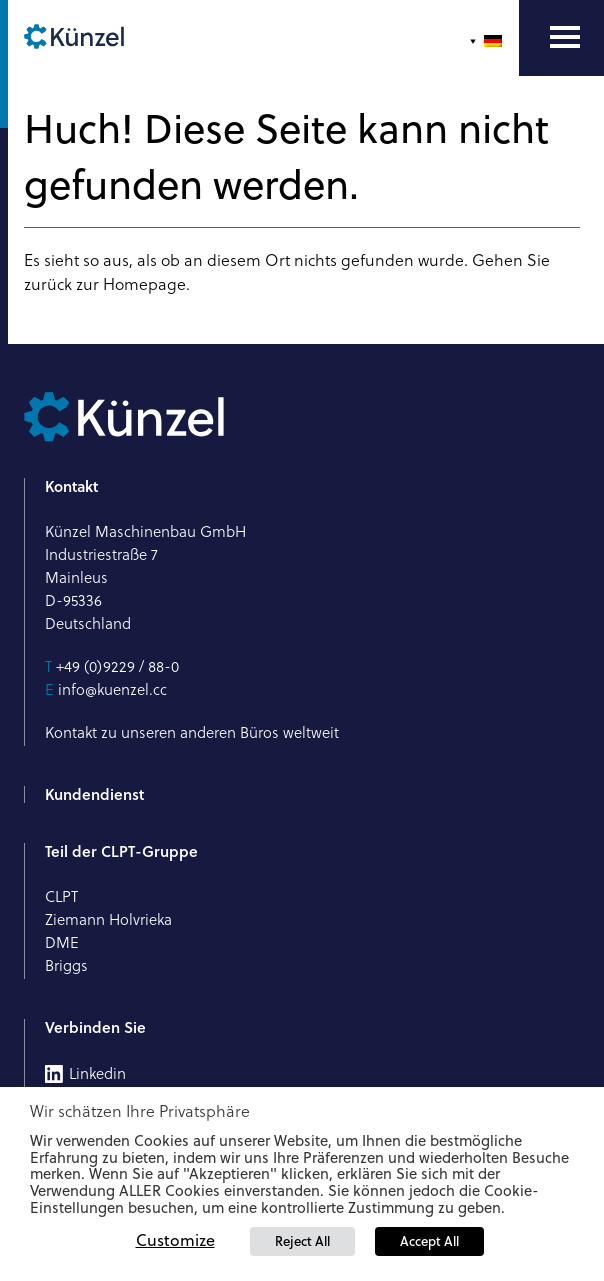 This screenshot has width=604, height=1281. What do you see at coordinates (117, 666) in the screenshot?
I see `+49 (0)9229 / 88-0` at bounding box center [117, 666].